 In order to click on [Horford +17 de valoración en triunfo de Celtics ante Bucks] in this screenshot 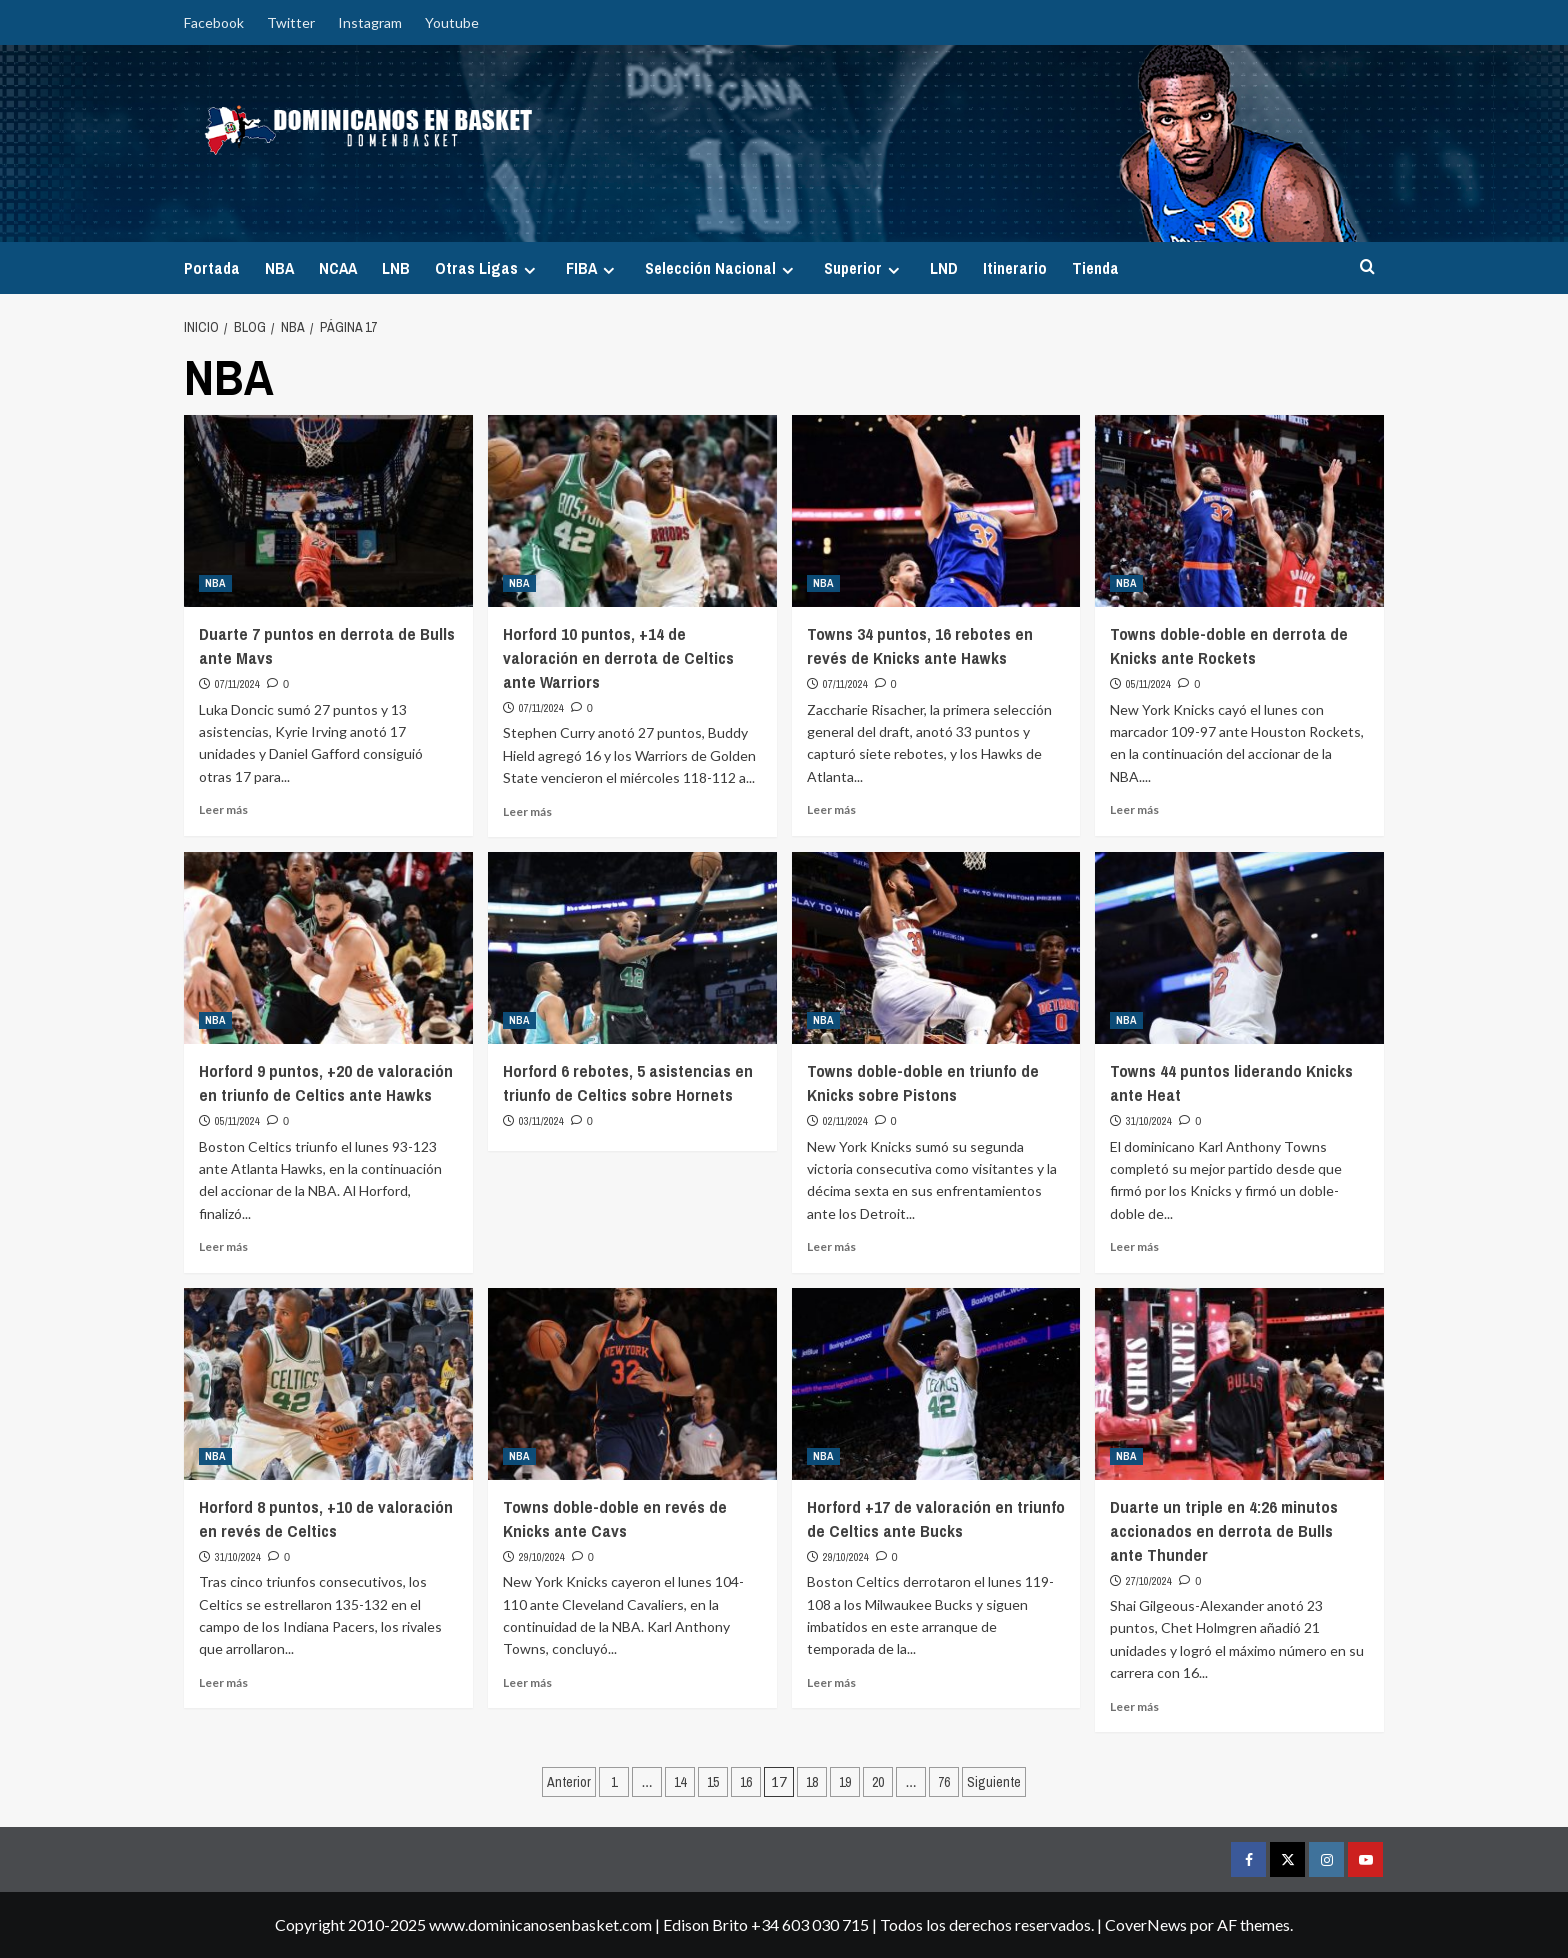, I will do `click(936, 1384)`.